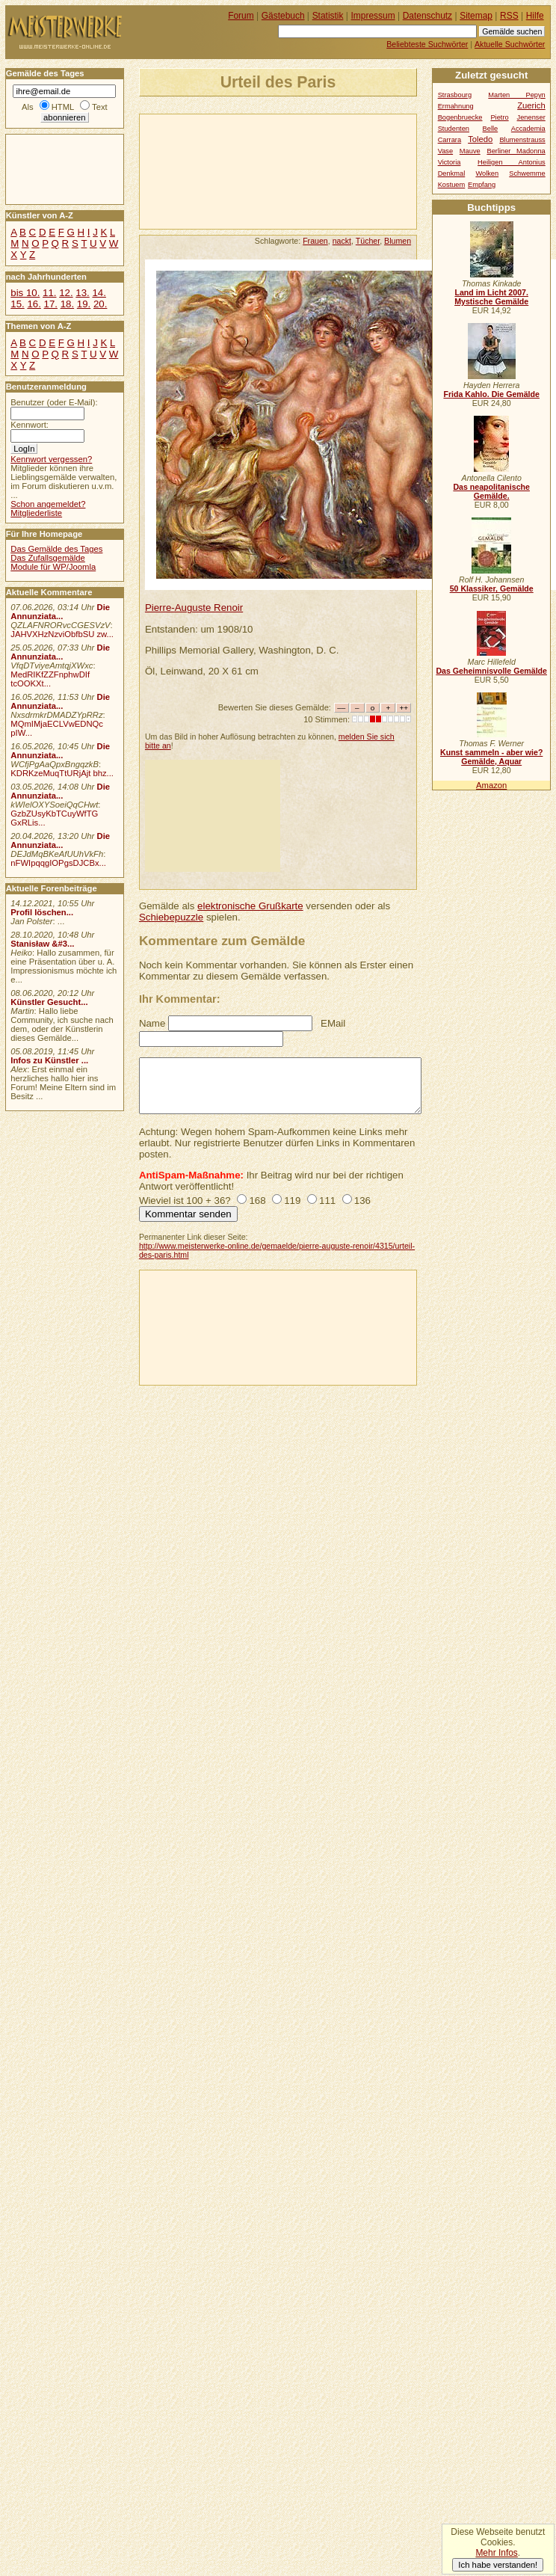  I want to click on Ermahnung, so click(456, 106).